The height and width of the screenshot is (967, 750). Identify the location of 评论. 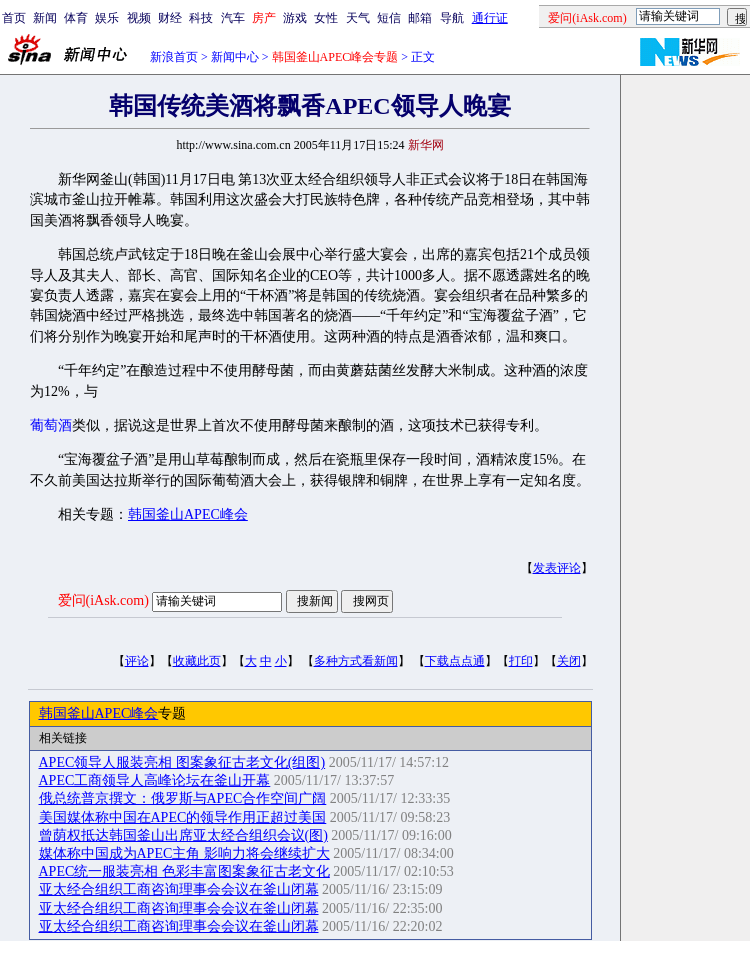
(137, 661).